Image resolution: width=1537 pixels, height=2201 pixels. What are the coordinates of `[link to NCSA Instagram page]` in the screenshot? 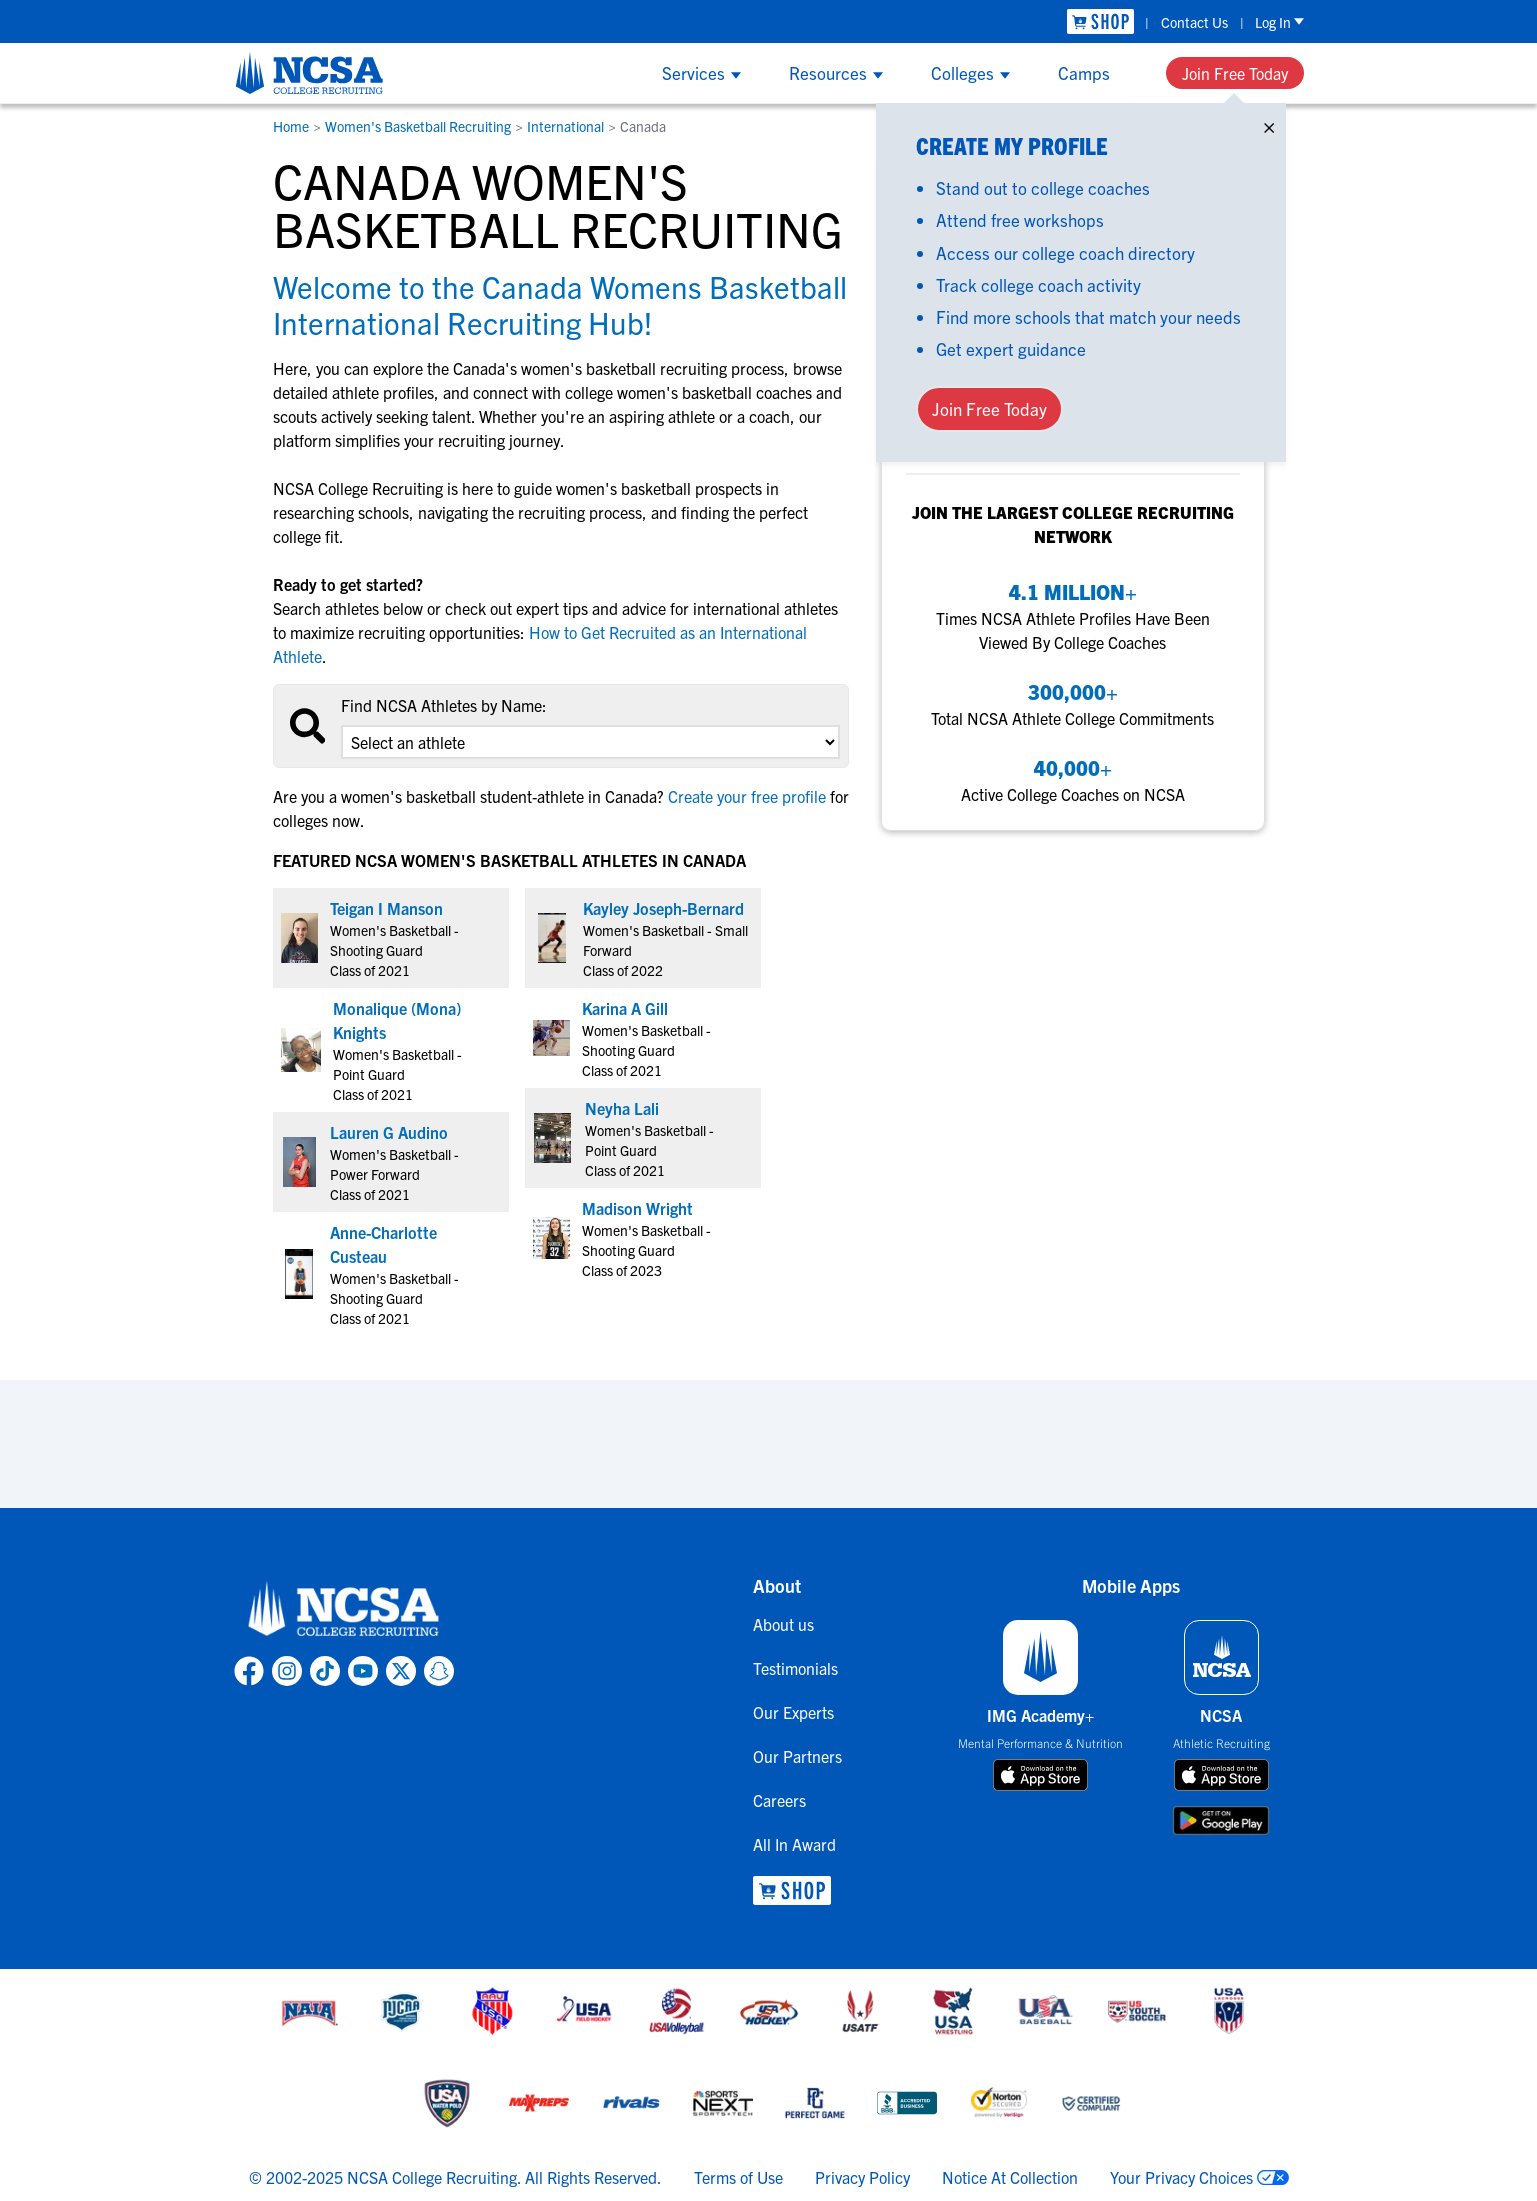 It's located at (287, 1671).